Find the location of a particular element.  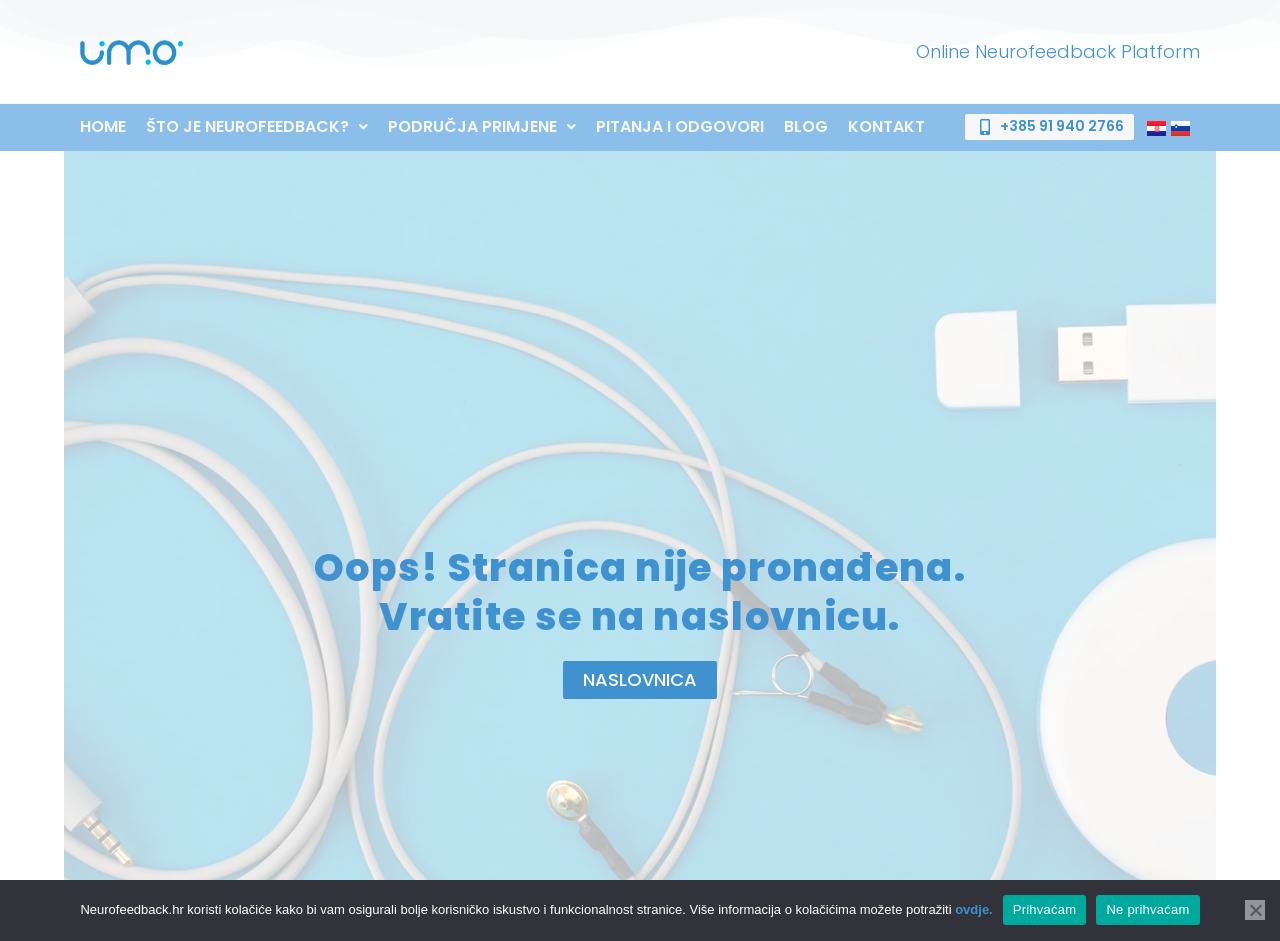

Ne prihvaćam is located at coordinates (1147, 909).